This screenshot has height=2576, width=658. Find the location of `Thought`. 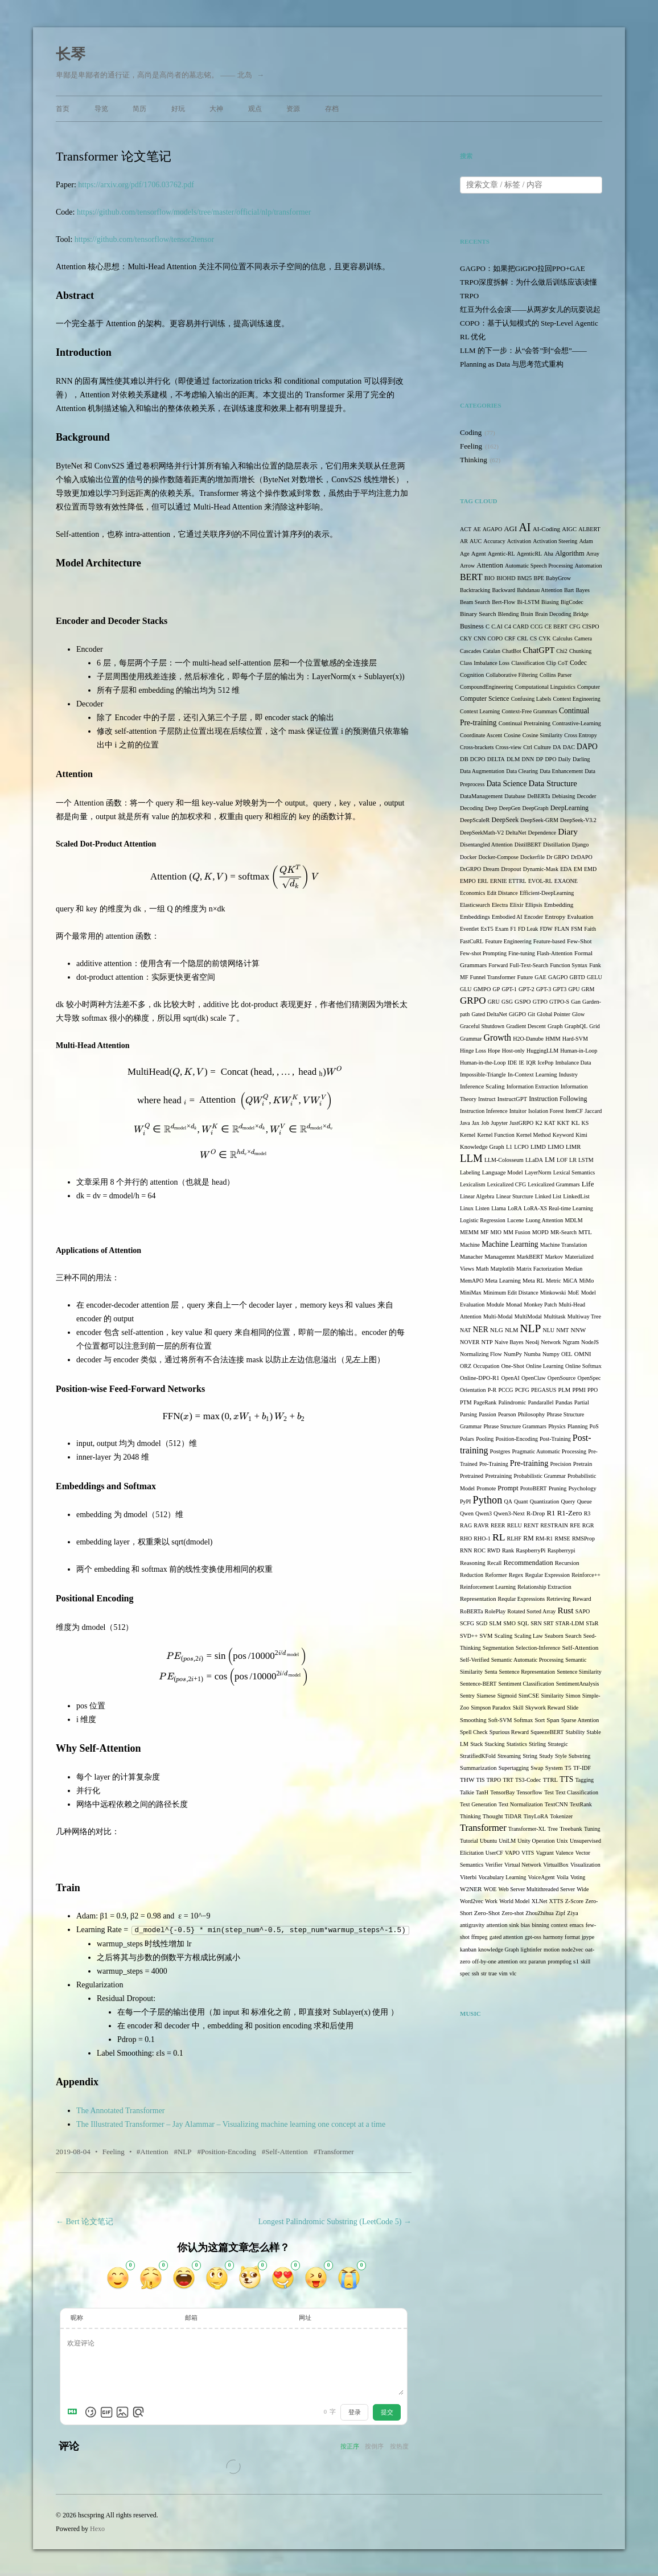

Thought is located at coordinates (493, 1816).